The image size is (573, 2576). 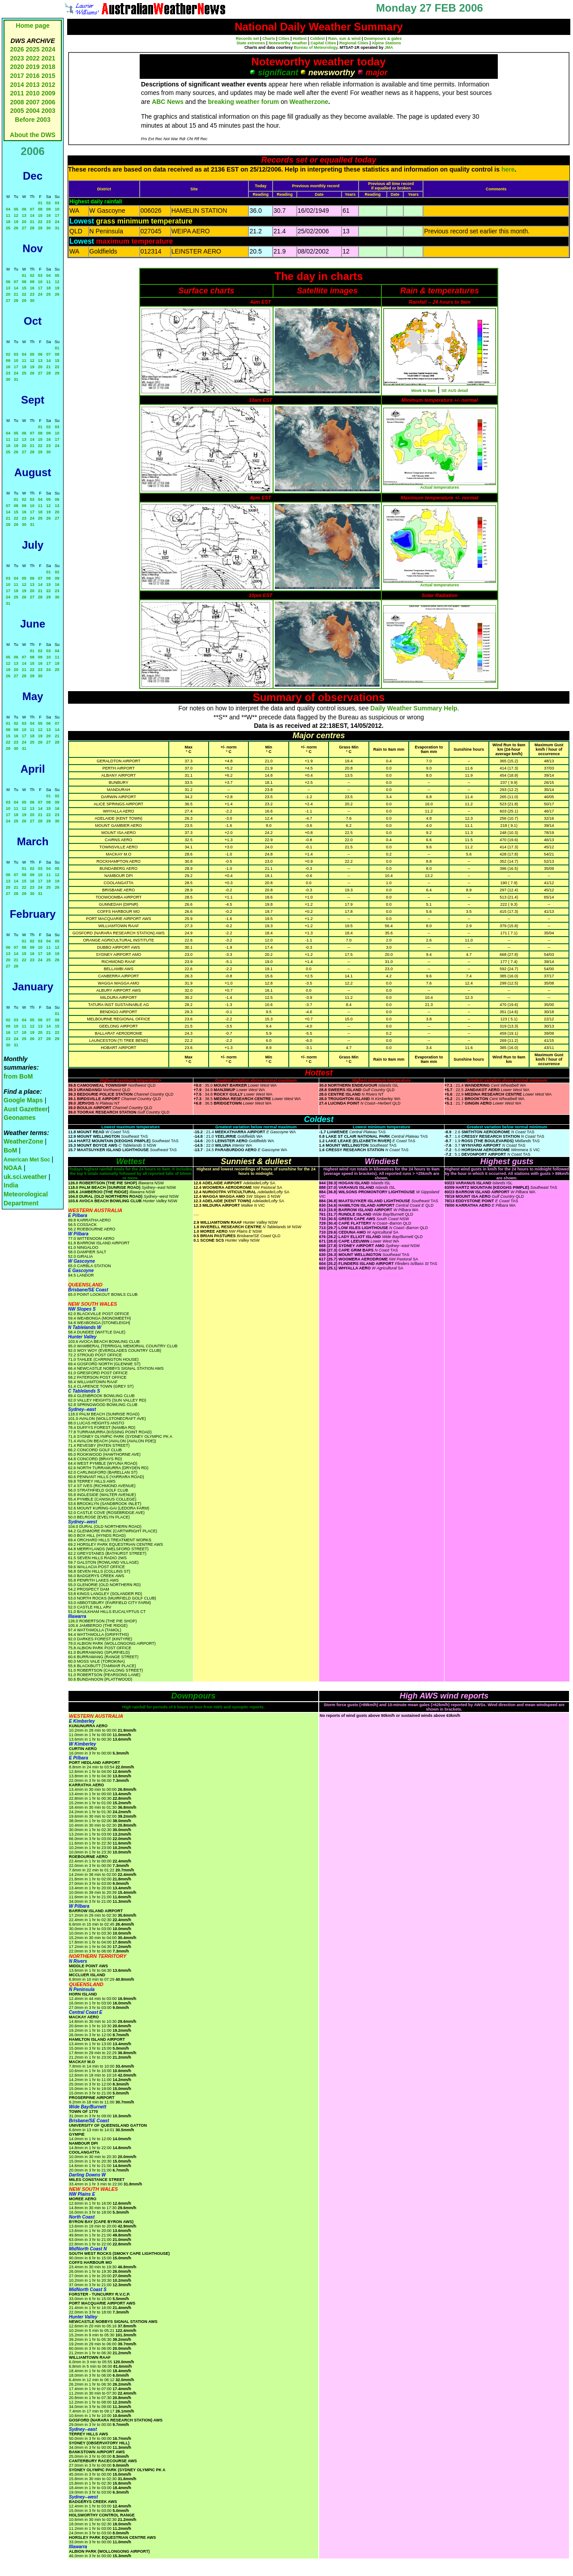 I want to click on 06, so click(x=24, y=209).